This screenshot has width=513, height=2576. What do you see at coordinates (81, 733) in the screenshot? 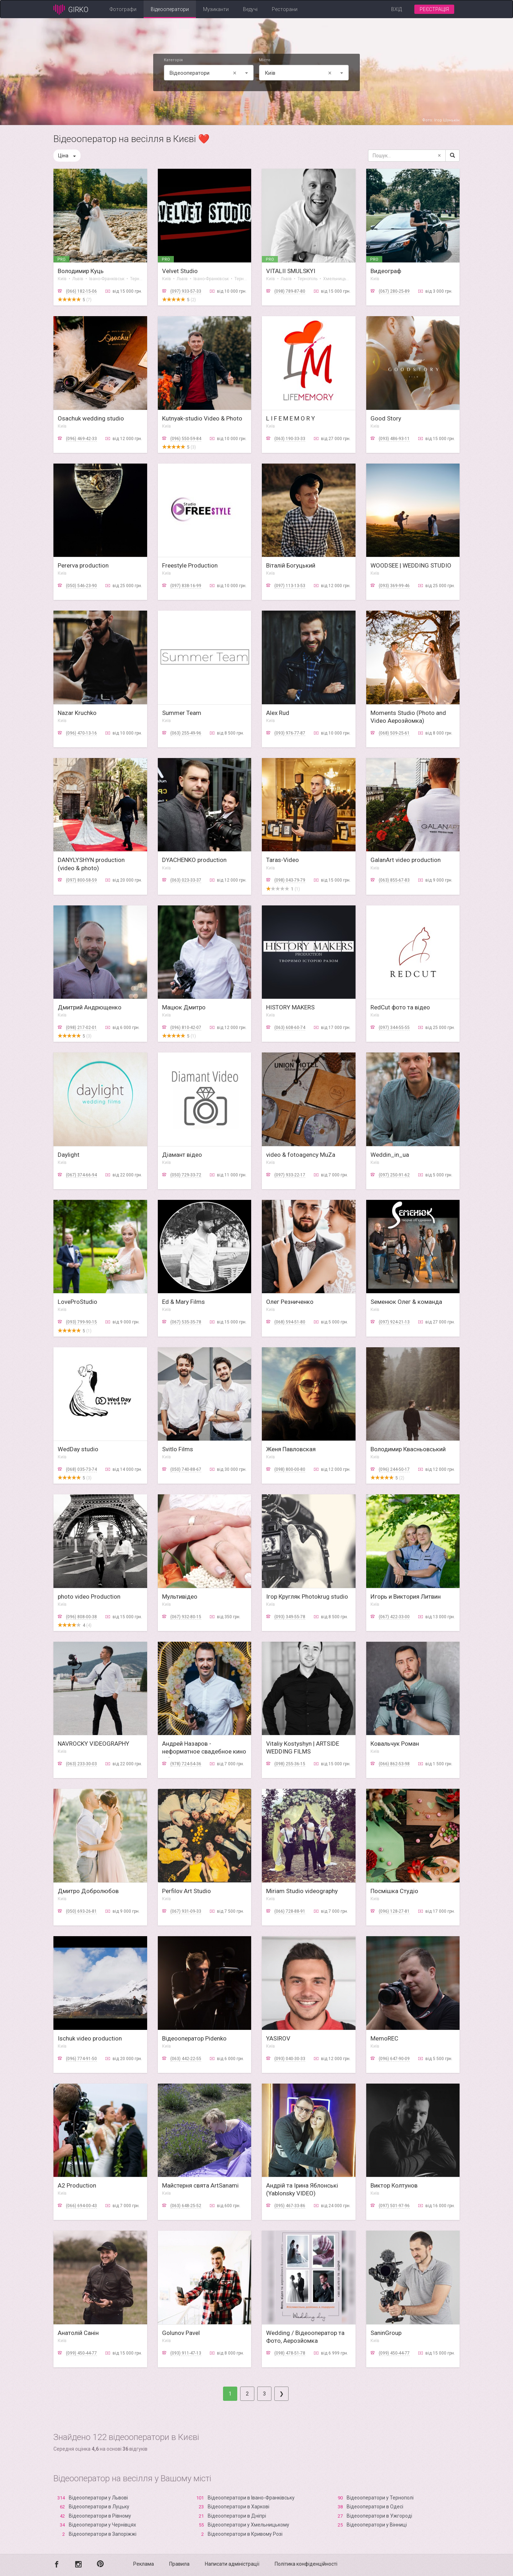
I see `(096) 470-13-16` at bounding box center [81, 733].